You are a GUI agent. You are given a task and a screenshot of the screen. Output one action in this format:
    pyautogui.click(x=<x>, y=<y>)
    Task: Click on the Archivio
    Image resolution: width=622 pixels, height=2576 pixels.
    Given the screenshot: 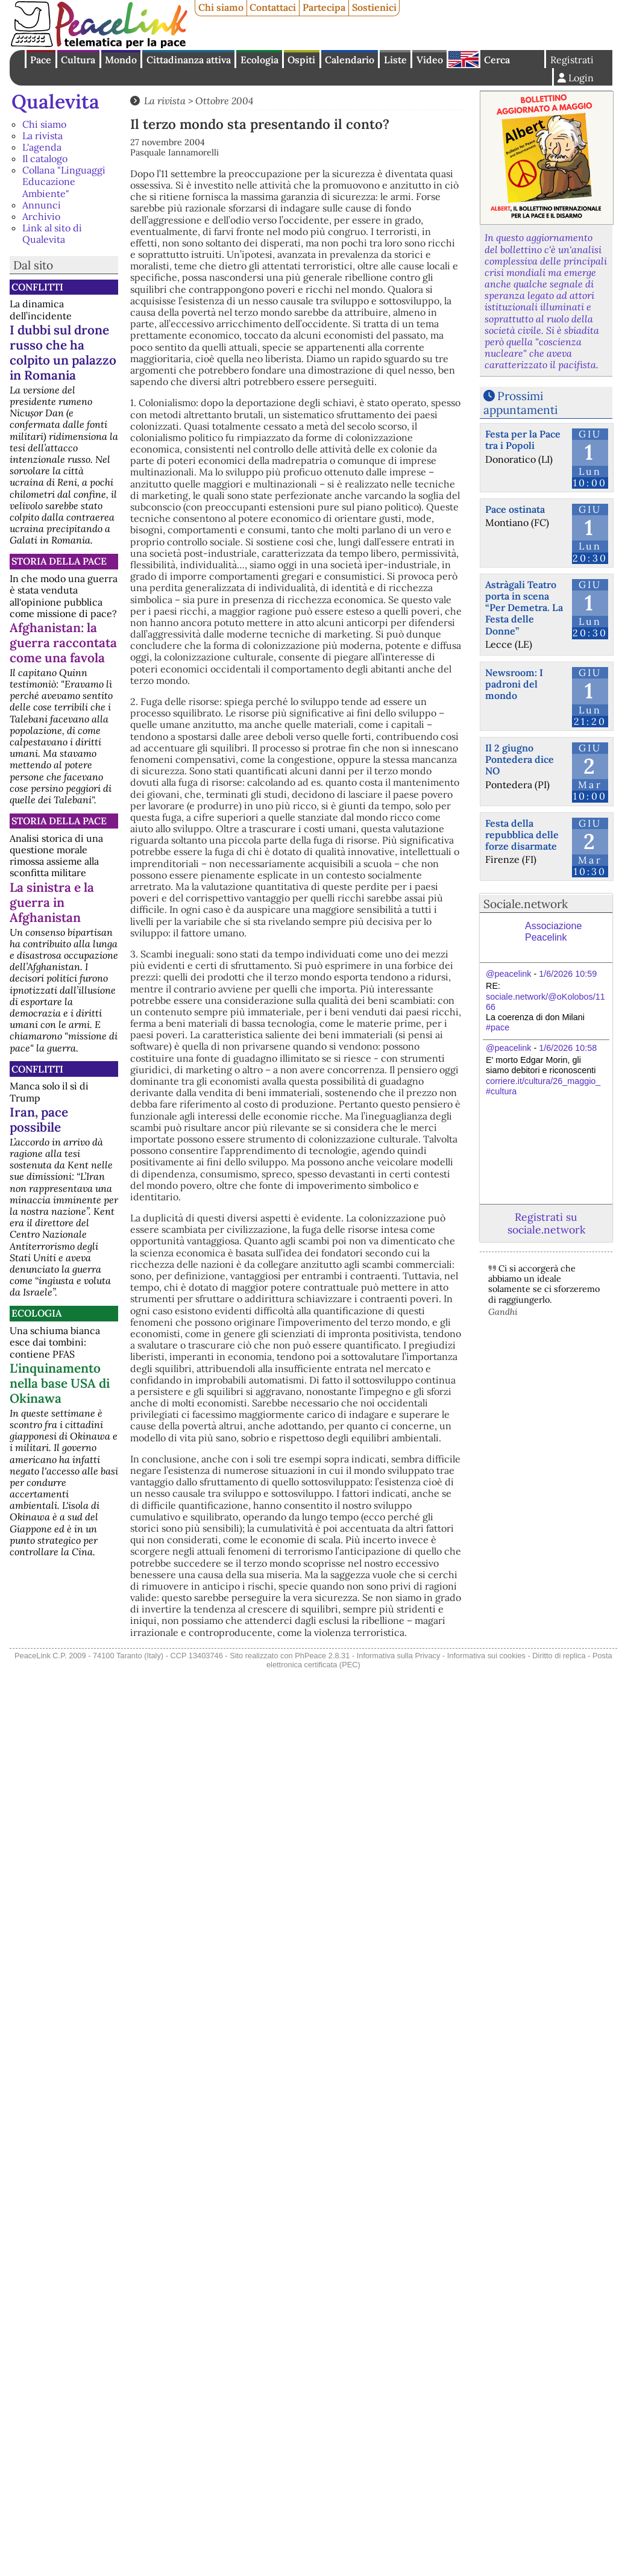 What is the action you would take?
    pyautogui.click(x=41, y=216)
    